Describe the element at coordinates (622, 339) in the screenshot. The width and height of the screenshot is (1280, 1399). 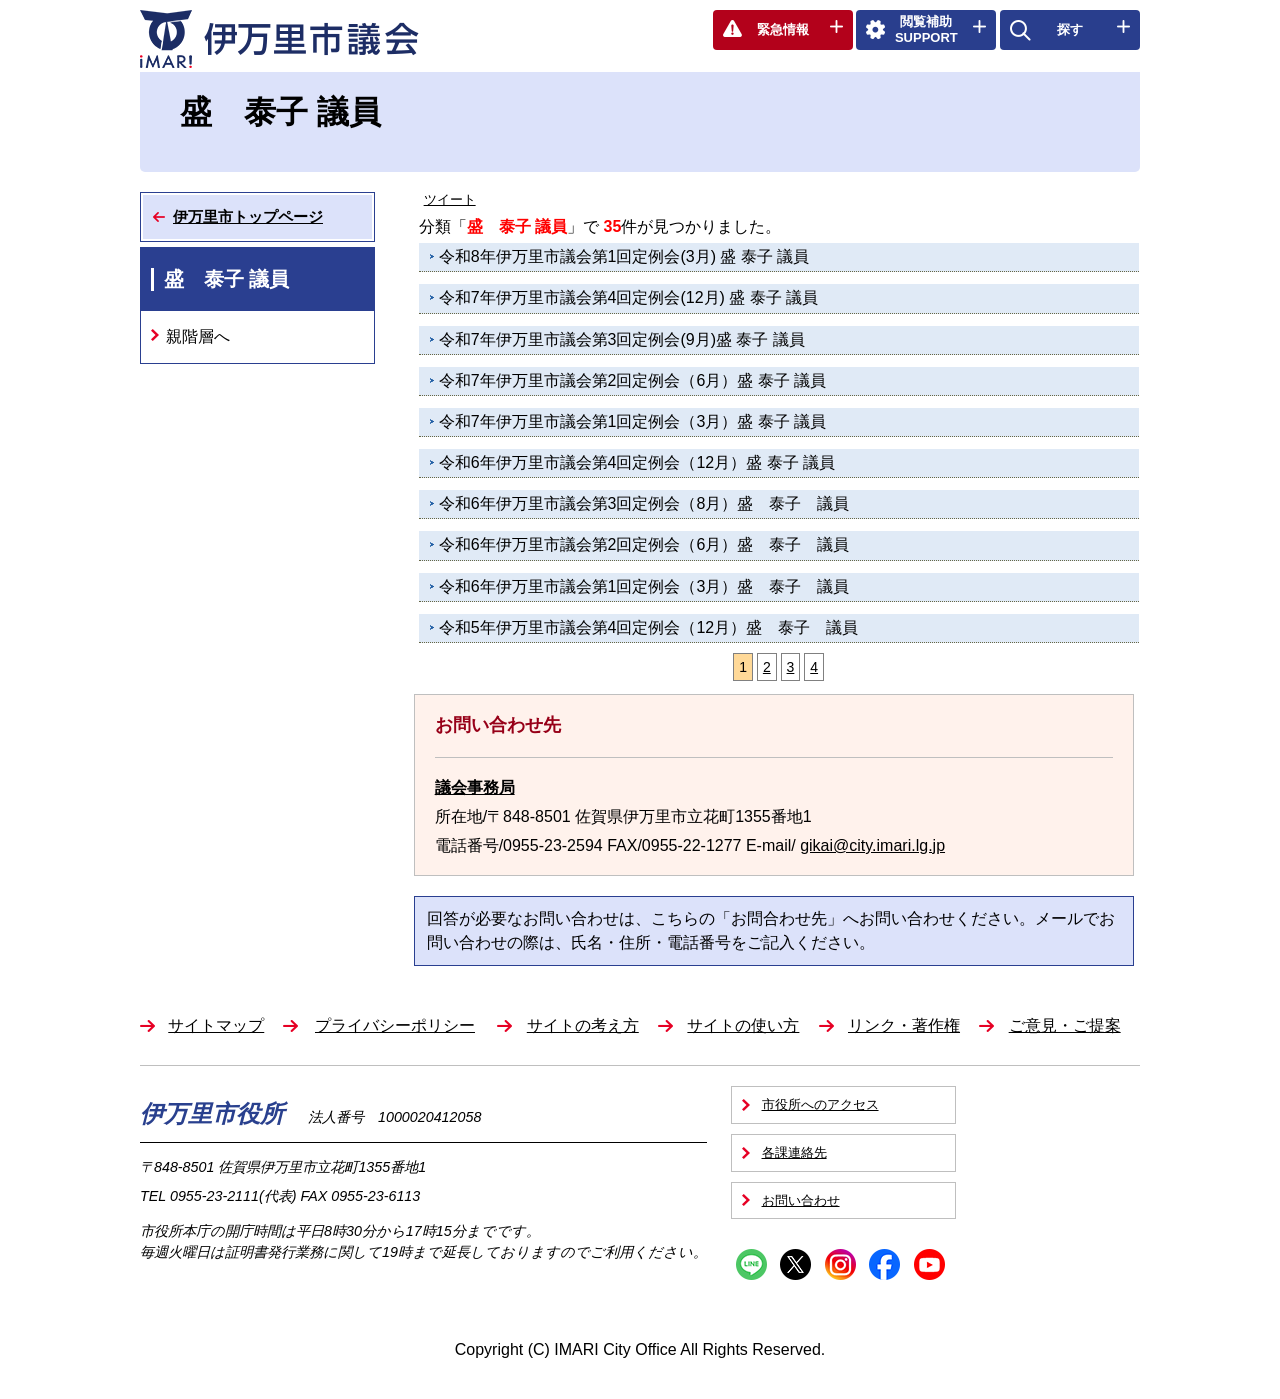
I see `令和7年伊万里市議会第3回定例会(9月)盛 泰子 議員` at that location.